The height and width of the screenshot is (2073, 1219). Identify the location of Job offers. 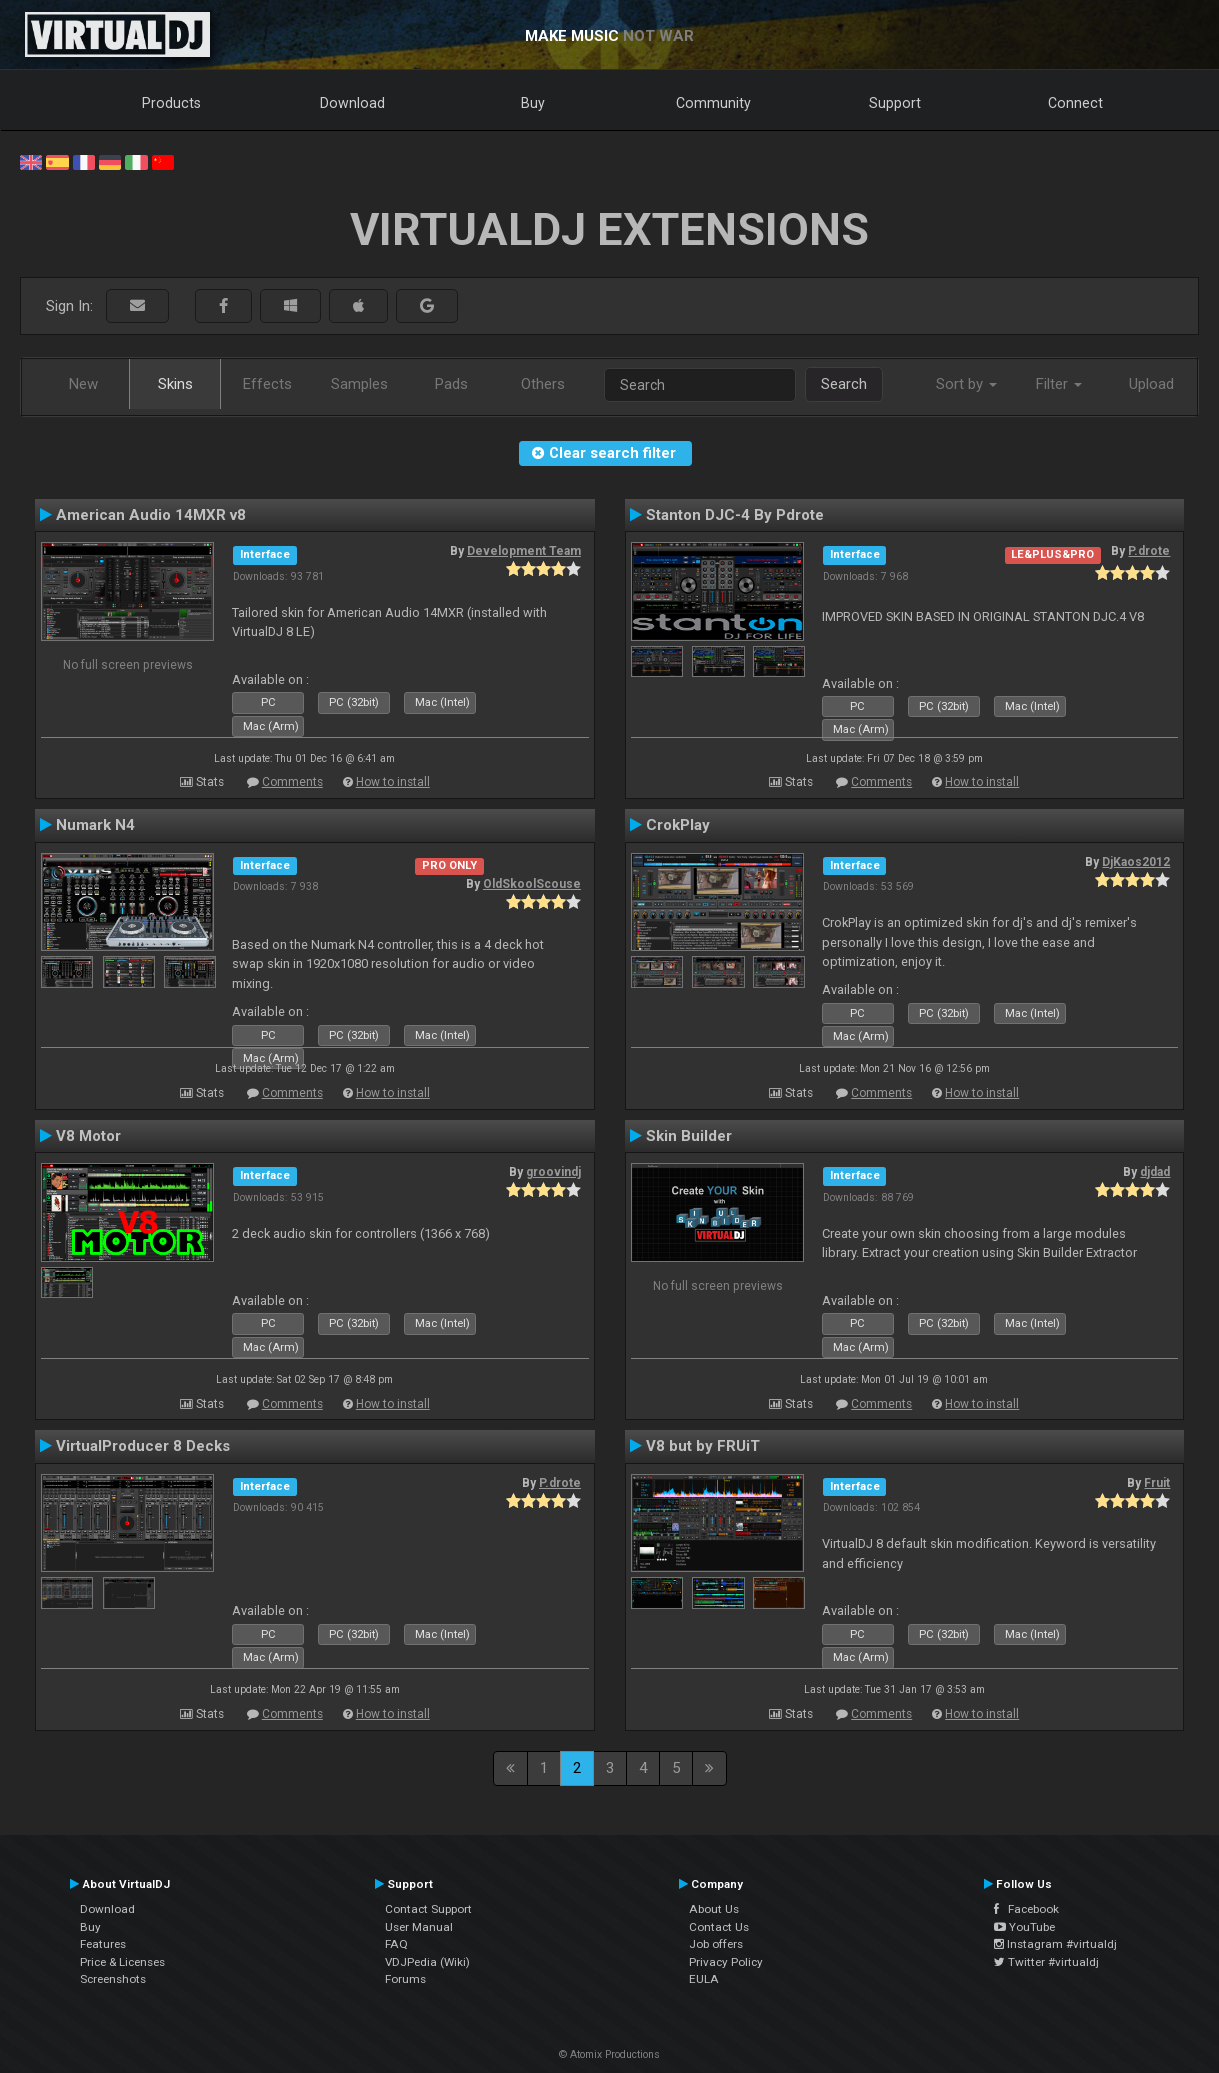
(716, 1944).